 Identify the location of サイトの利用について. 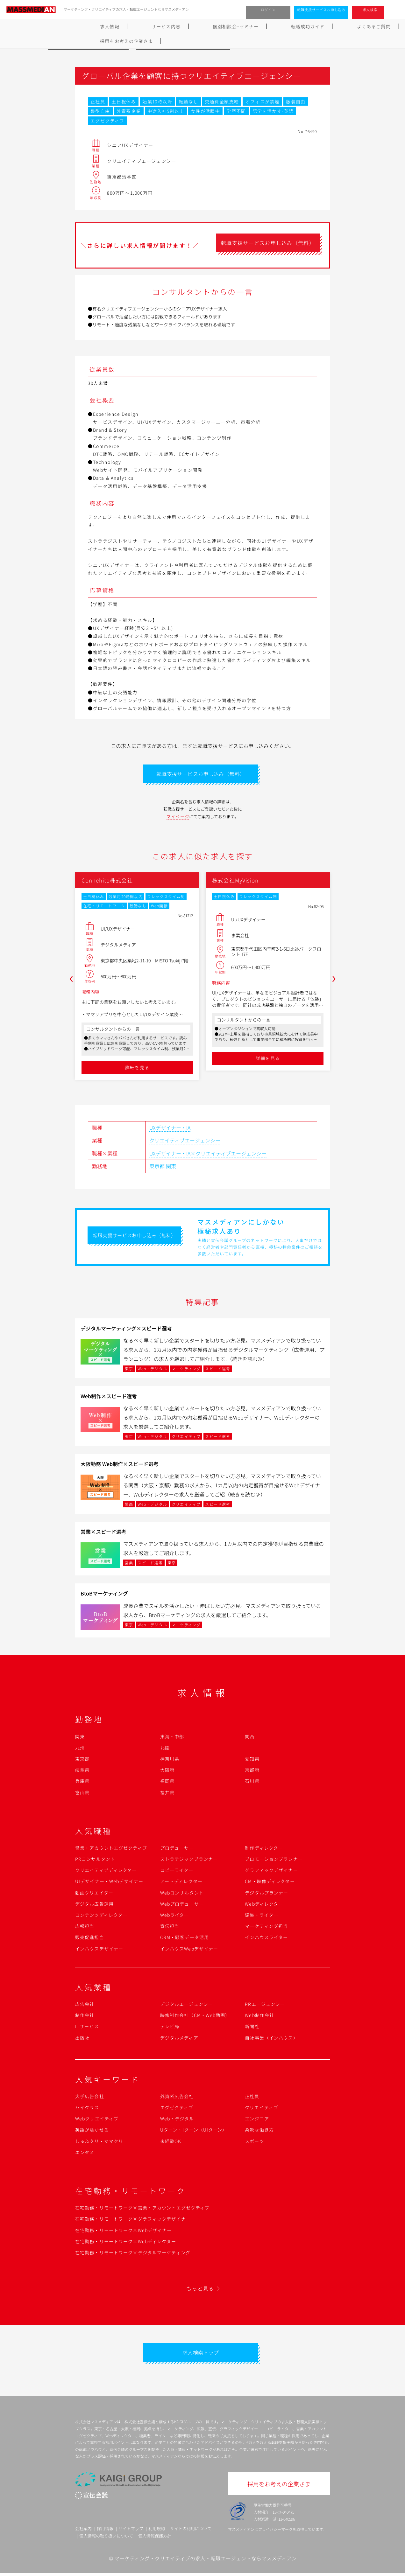
(190, 2531).